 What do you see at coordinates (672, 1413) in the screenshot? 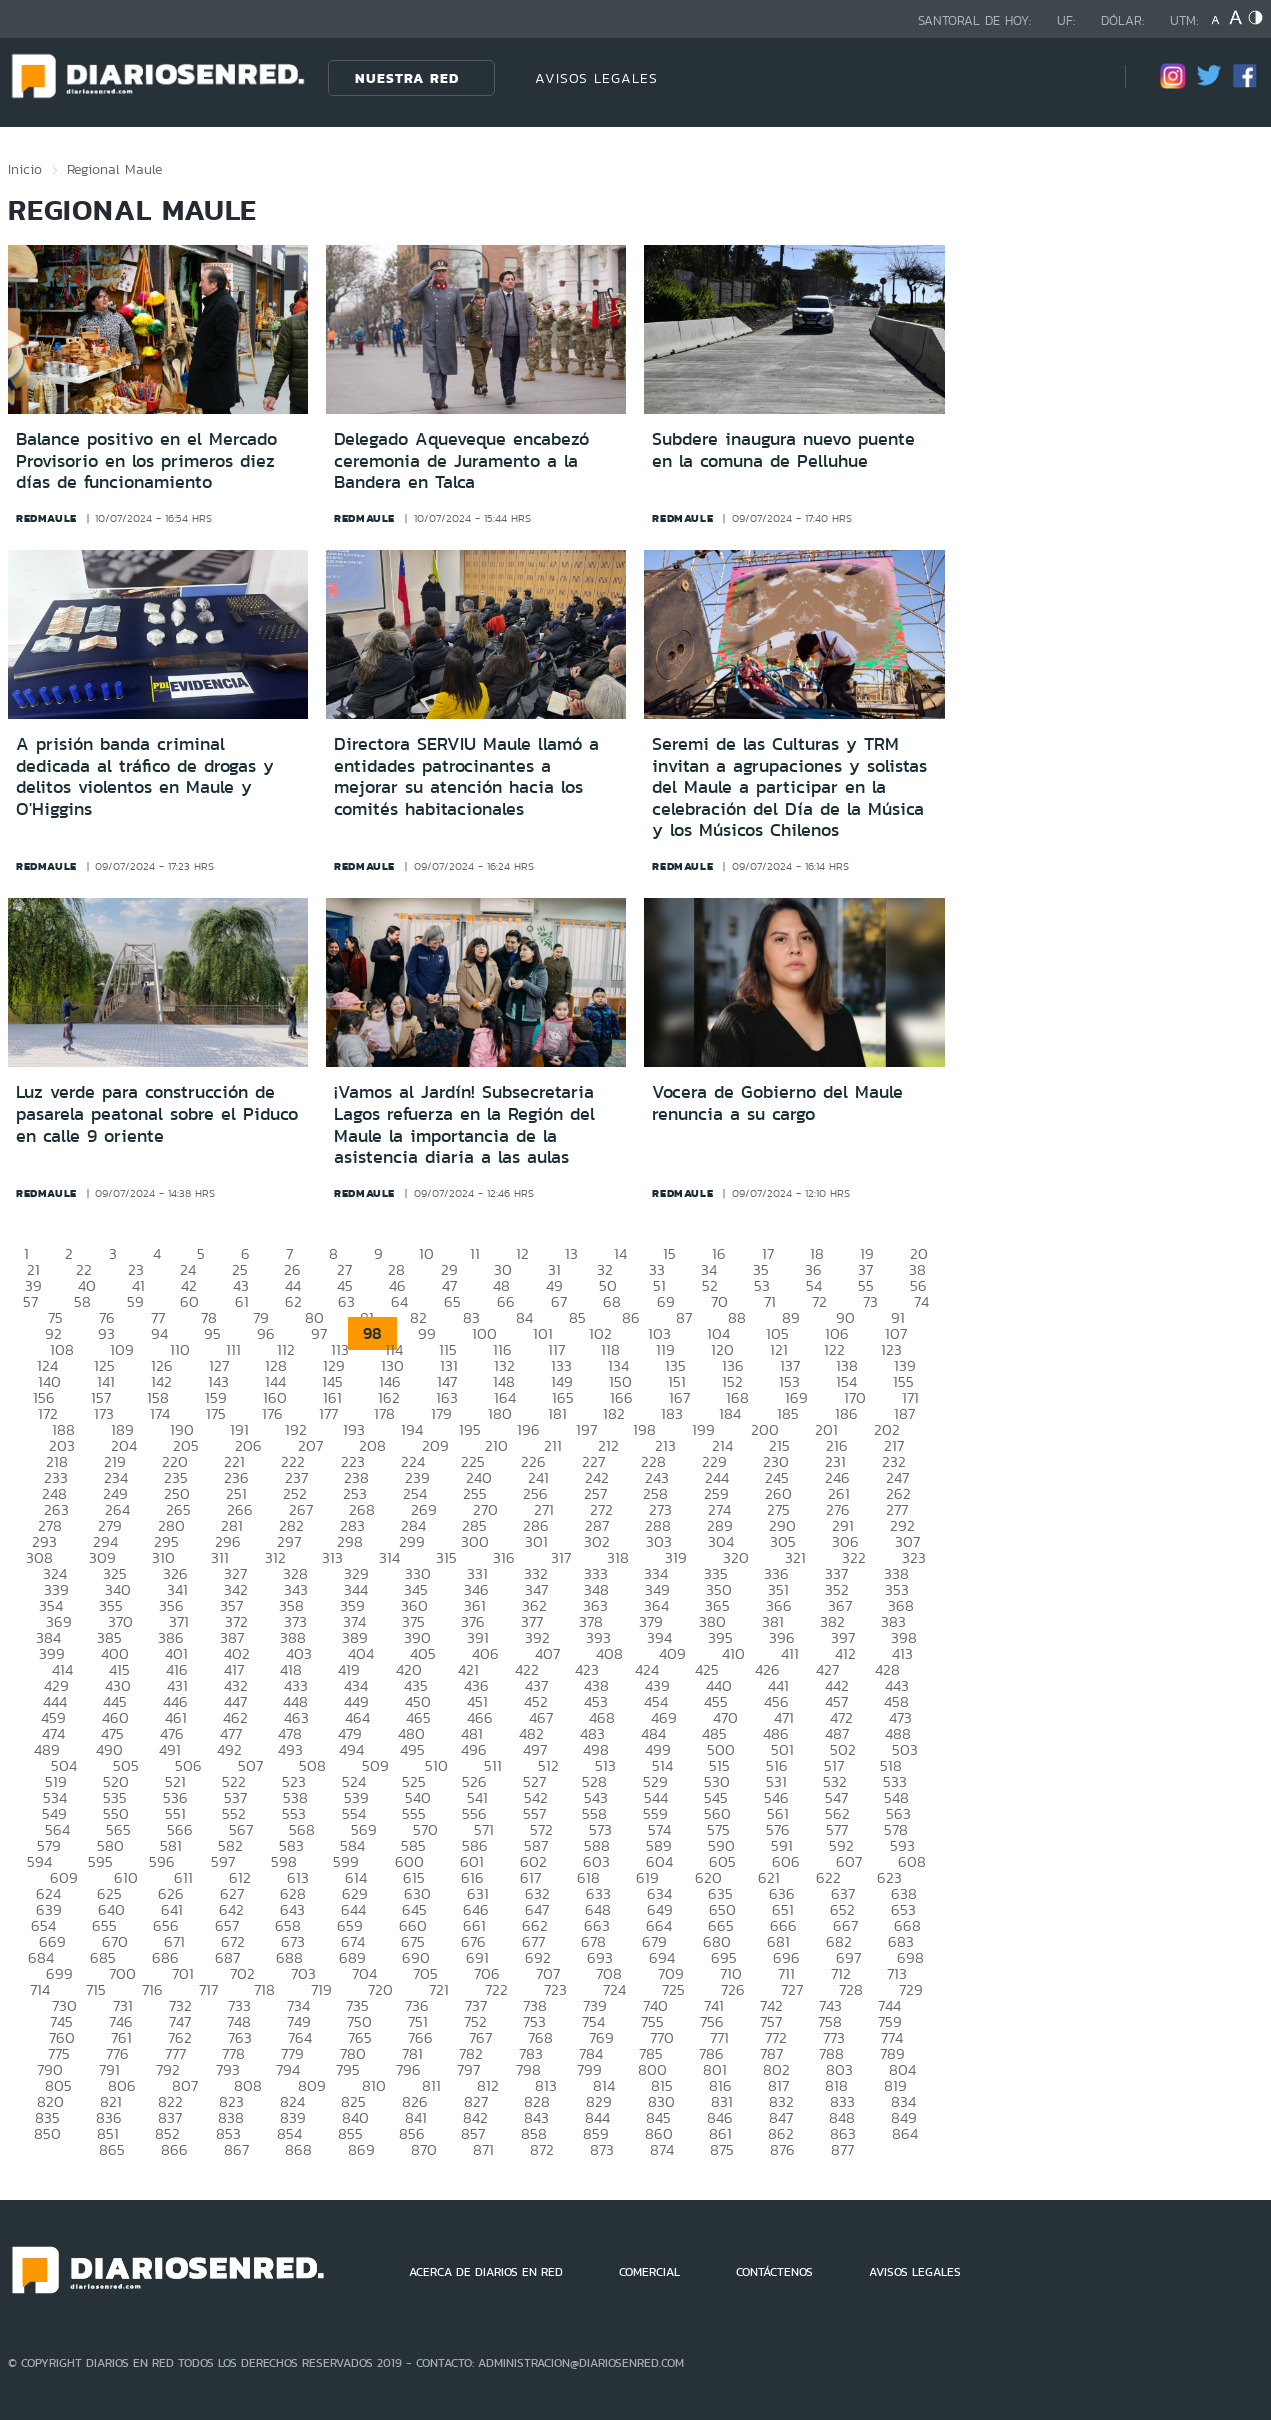
I see `183` at bounding box center [672, 1413].